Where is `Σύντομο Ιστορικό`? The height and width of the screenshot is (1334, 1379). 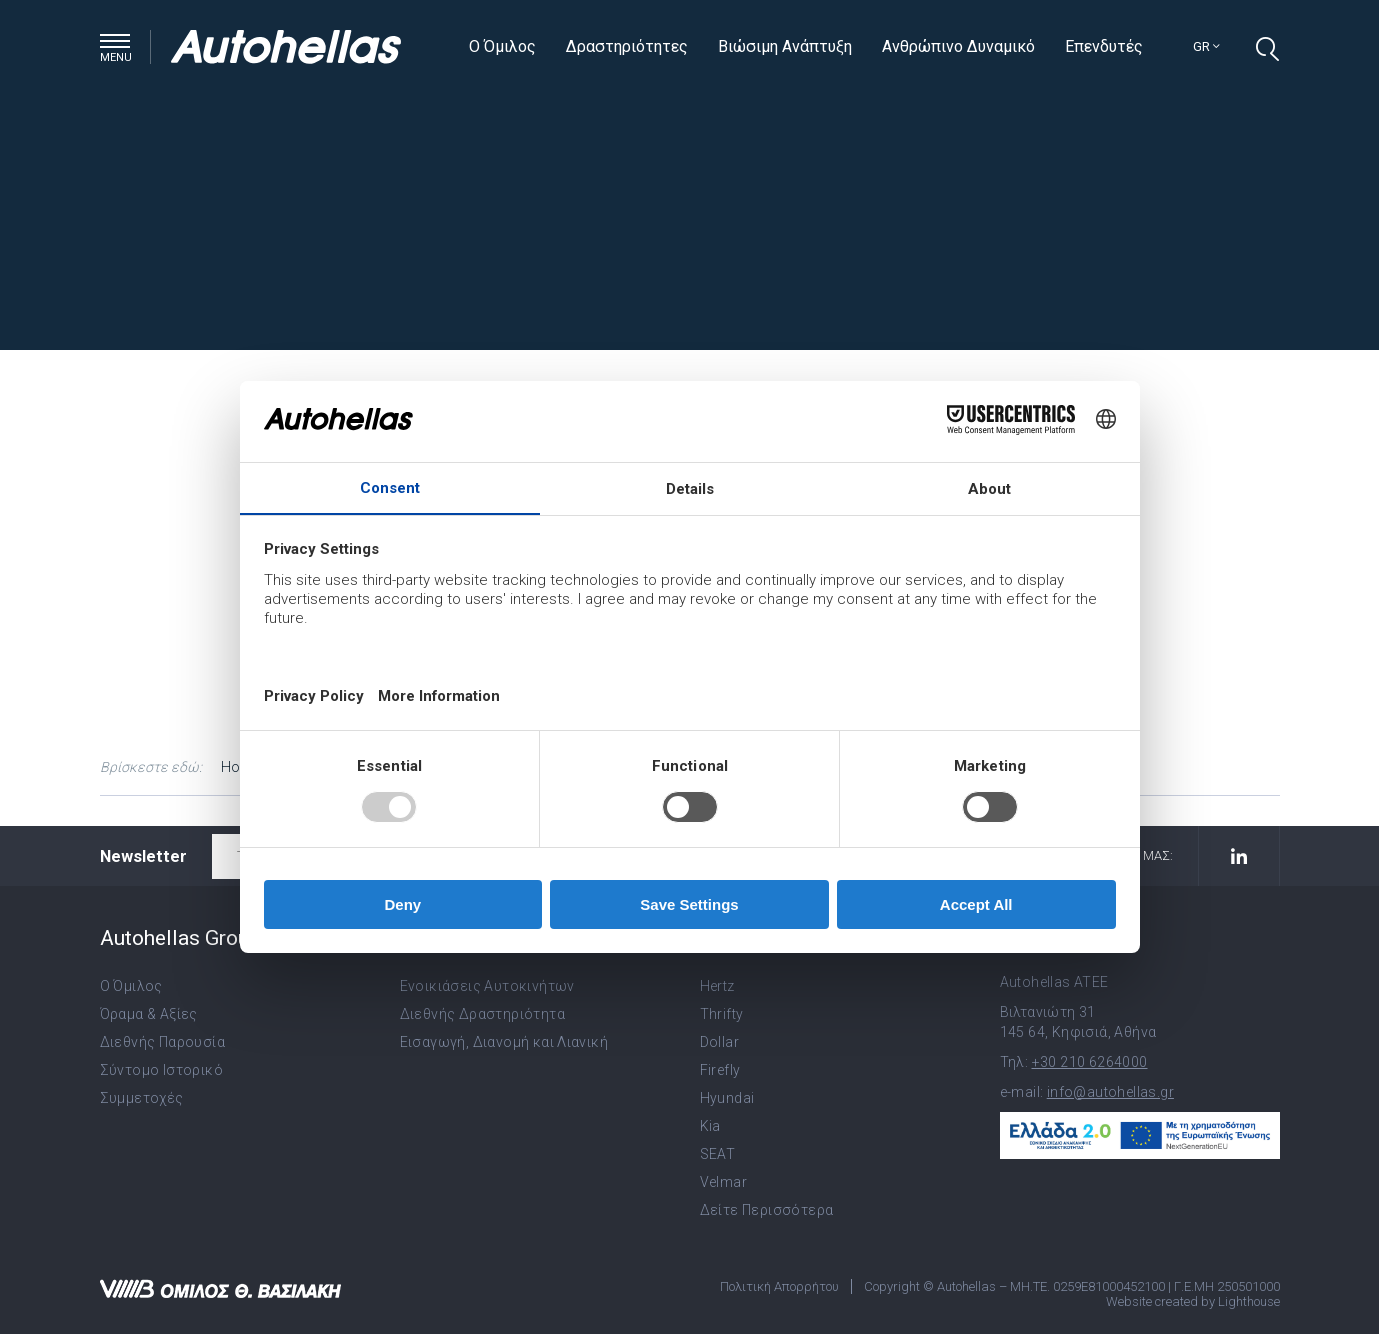 Σύντομο Ιστορικό is located at coordinates (161, 1070).